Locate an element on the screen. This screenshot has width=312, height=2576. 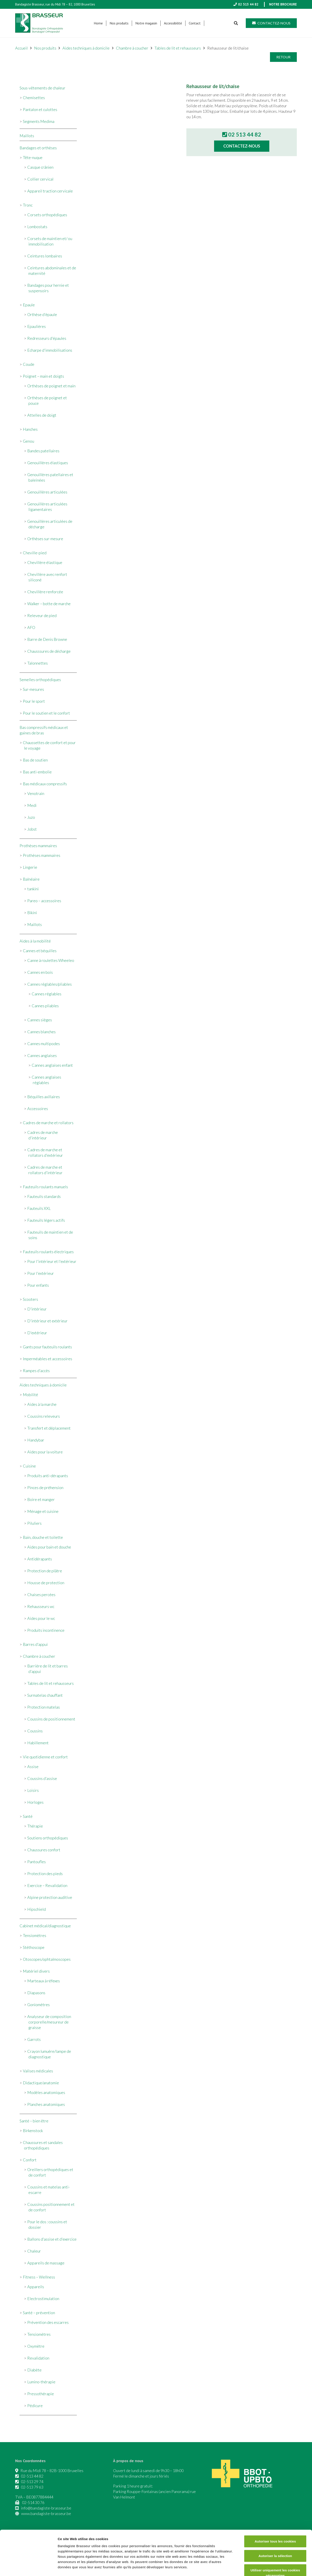
Pressothérapie is located at coordinates (40, 2393).